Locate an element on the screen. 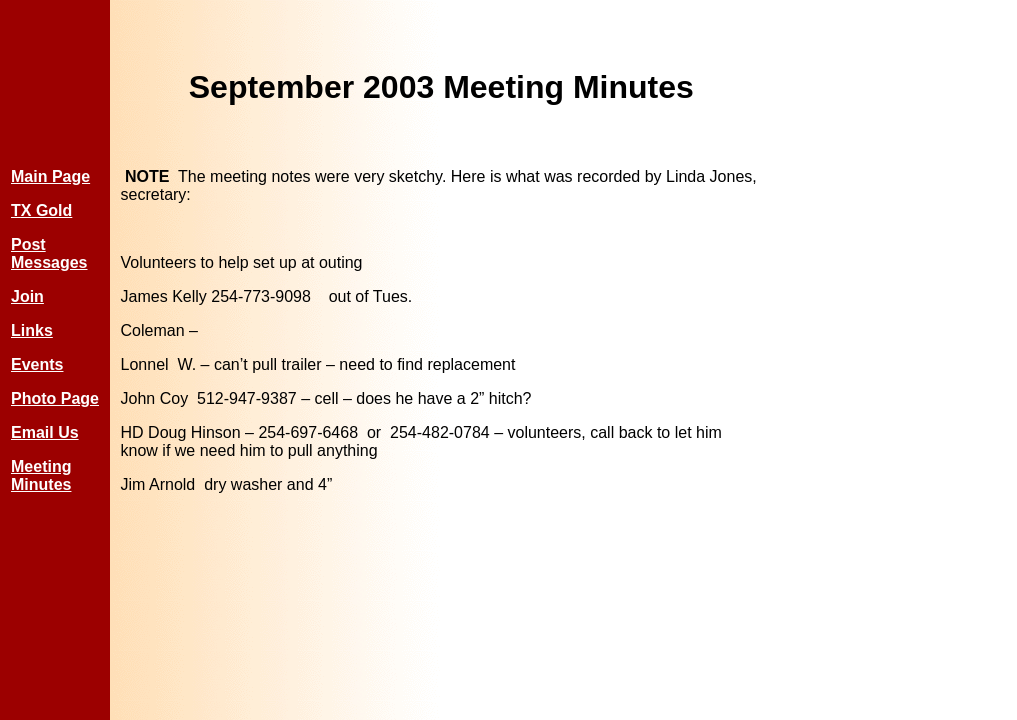 This screenshot has height=720, width=1017. Main Page is located at coordinates (50, 176).